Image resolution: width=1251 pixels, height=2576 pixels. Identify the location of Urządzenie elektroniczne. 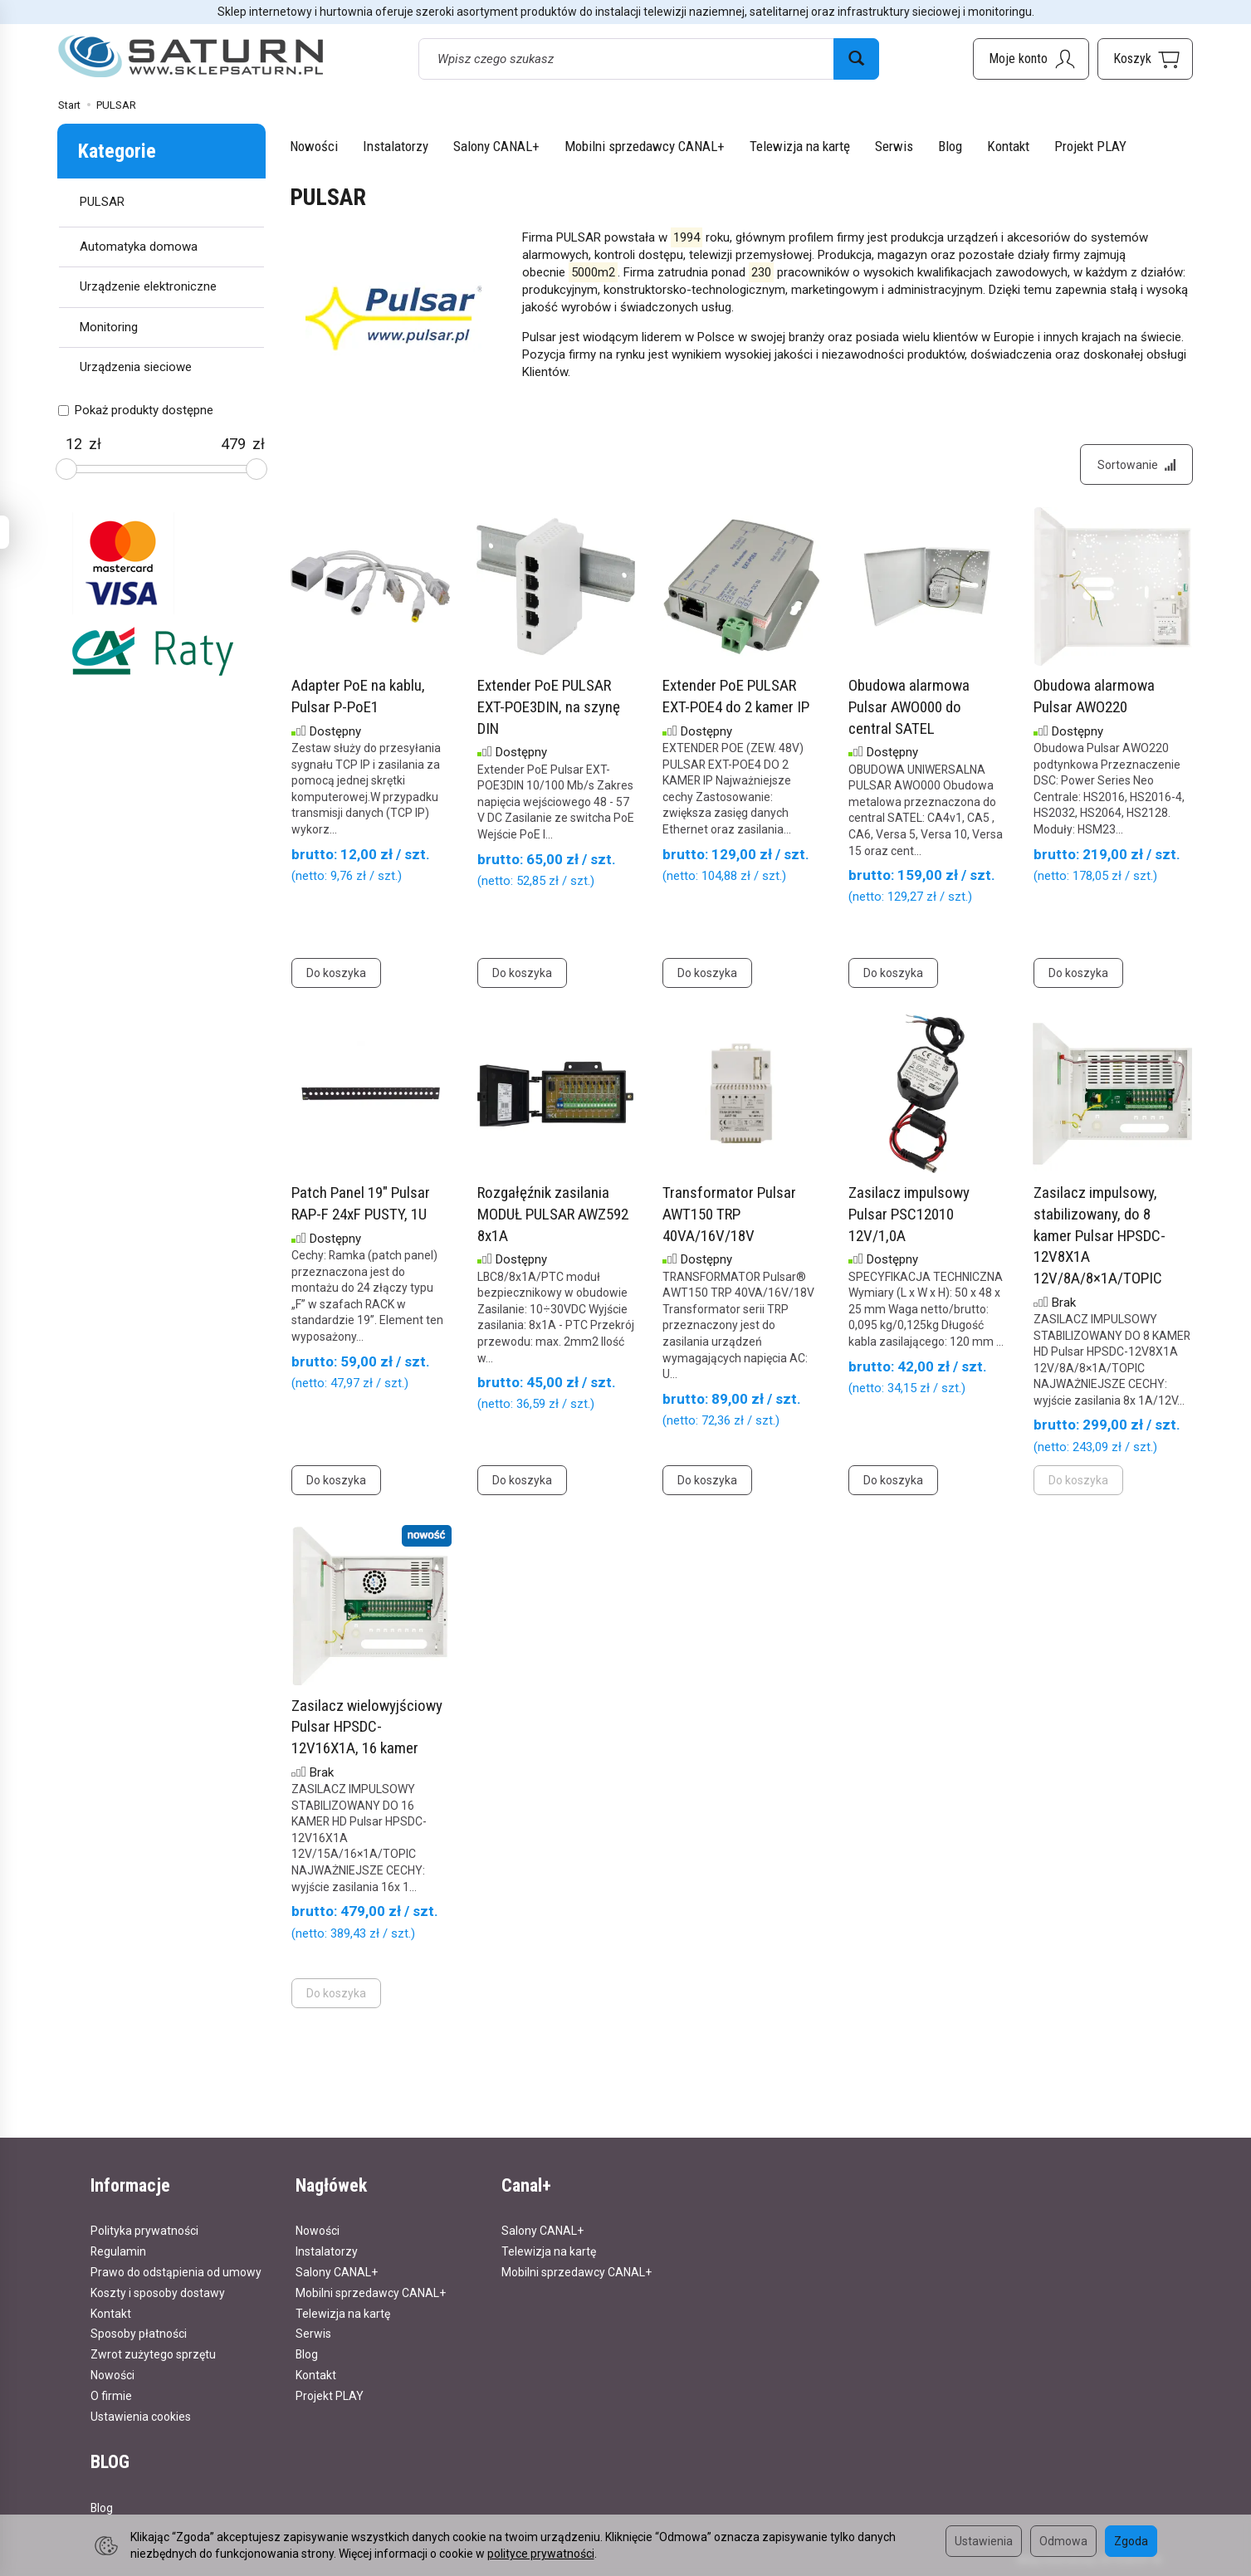
(148, 286).